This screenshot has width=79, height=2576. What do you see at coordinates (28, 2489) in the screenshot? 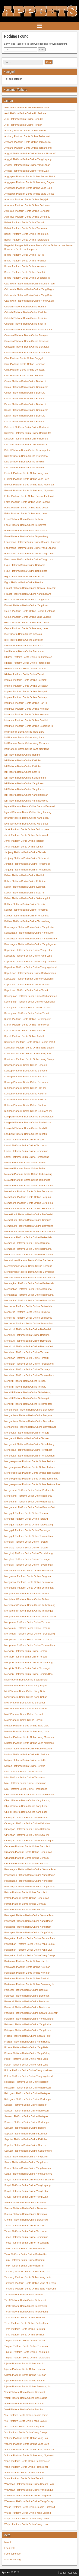
I see `Wawasan Platform Berita Online Yang Bagus` at bounding box center [28, 2489].